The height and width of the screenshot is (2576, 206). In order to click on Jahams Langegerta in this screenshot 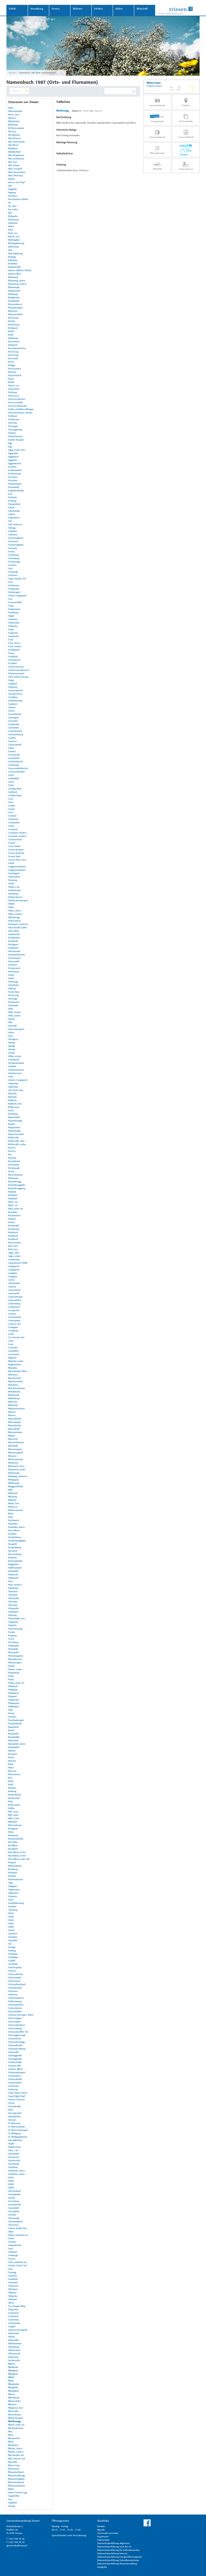, I will do `click(17, 1080)`.